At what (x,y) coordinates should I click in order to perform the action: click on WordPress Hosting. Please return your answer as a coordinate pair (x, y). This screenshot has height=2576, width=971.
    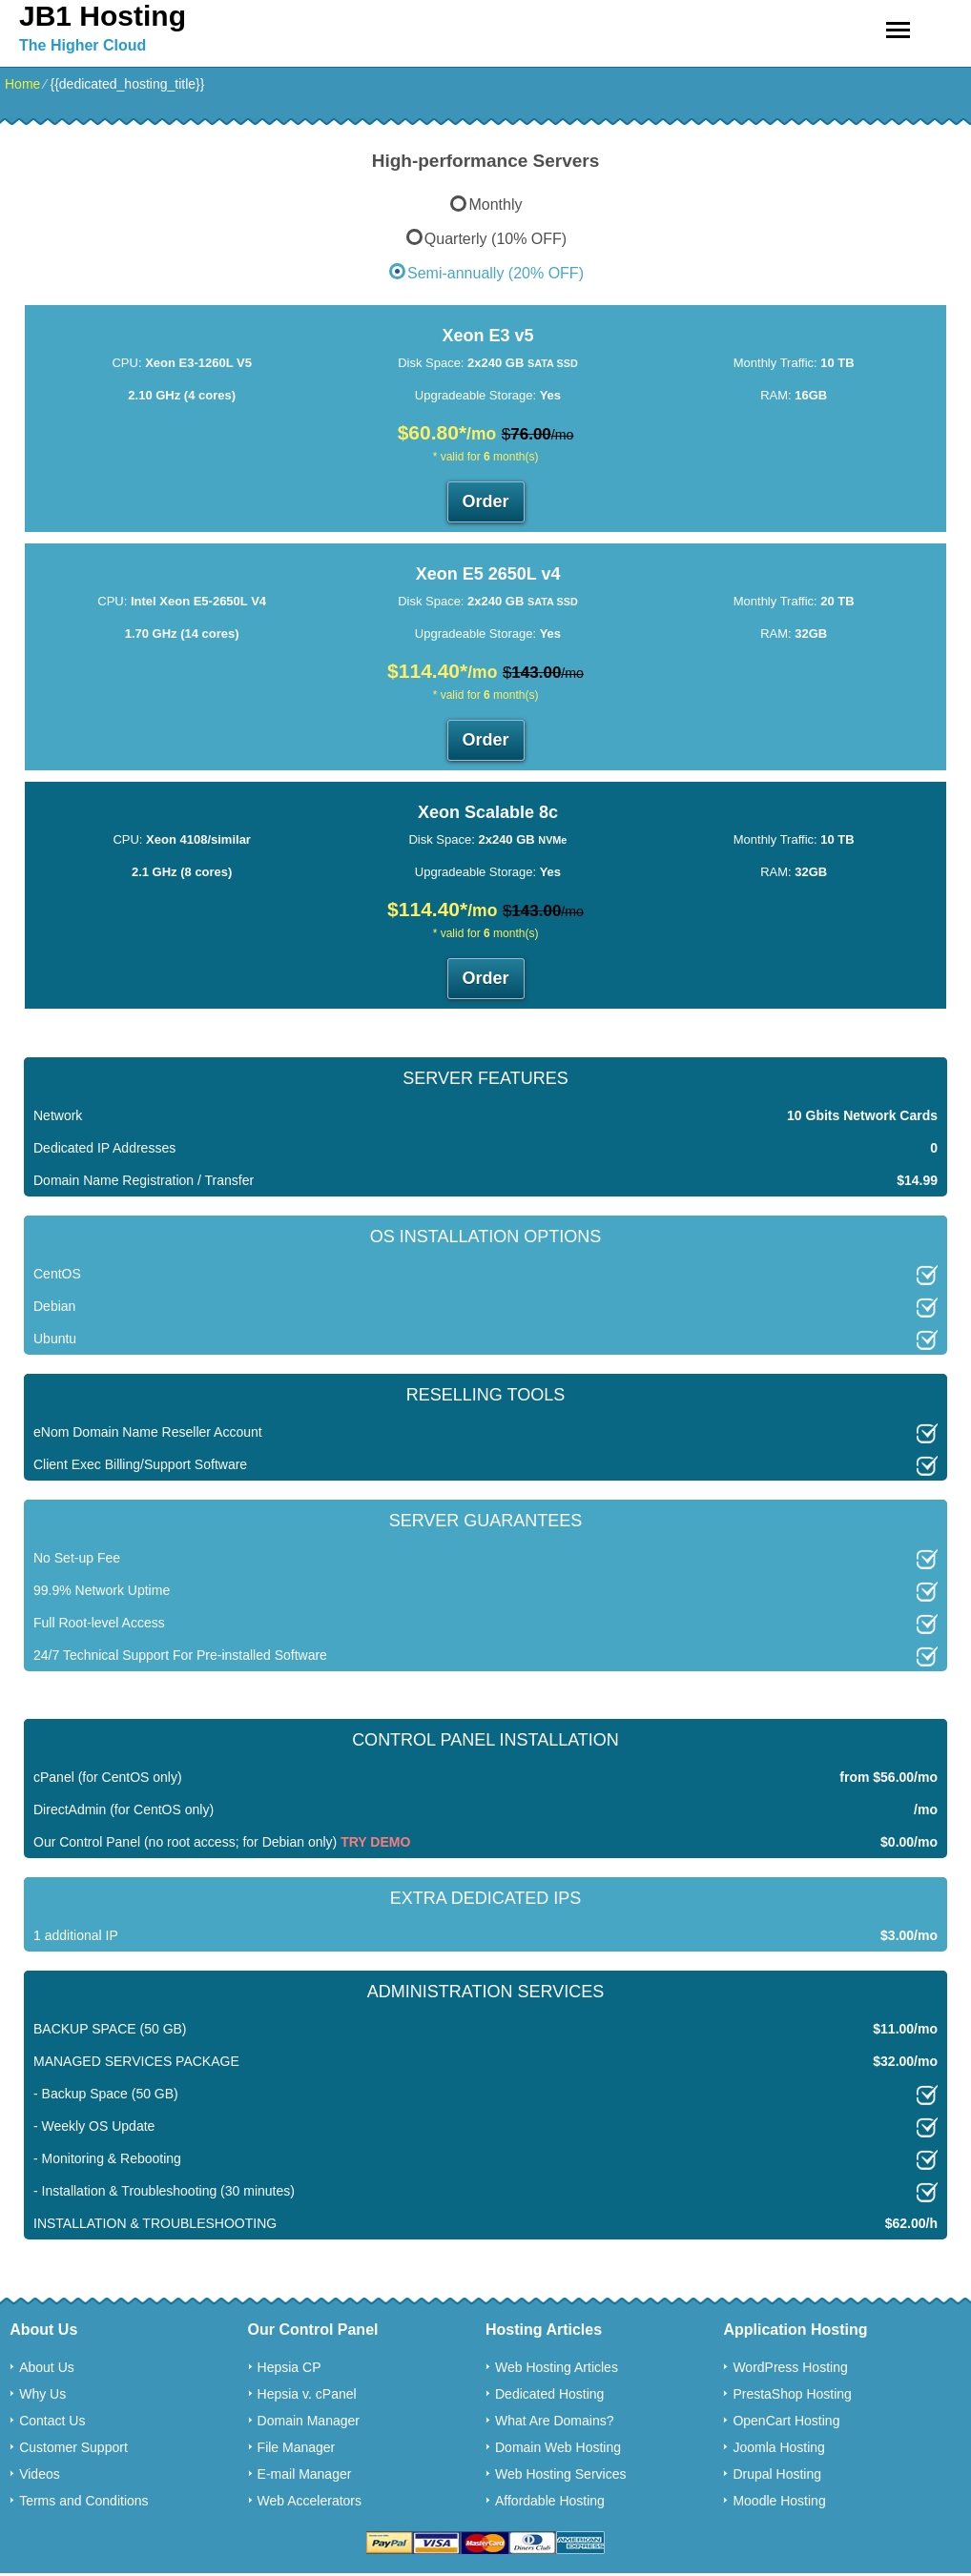
    Looking at the image, I should click on (790, 2367).